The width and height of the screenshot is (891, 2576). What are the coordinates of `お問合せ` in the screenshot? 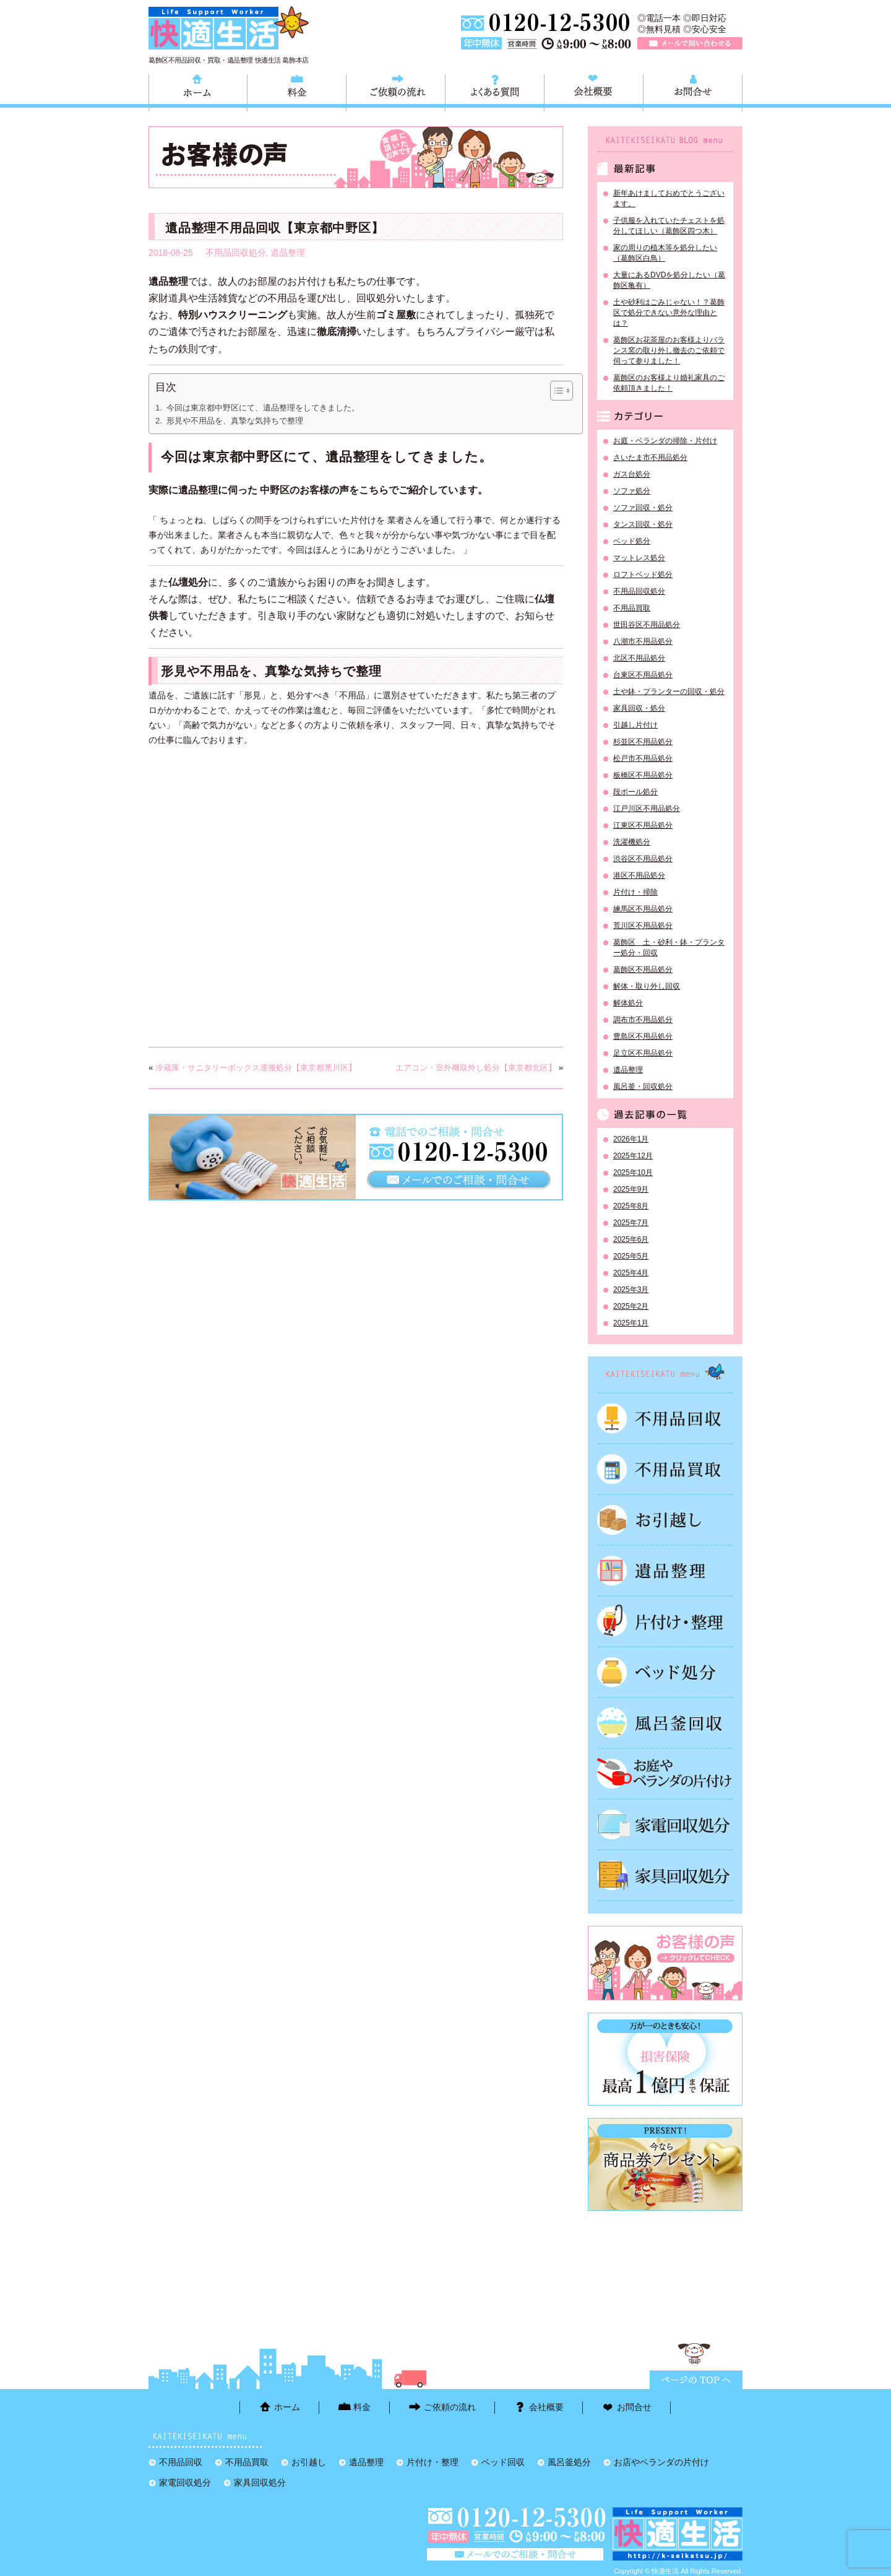 It's located at (693, 91).